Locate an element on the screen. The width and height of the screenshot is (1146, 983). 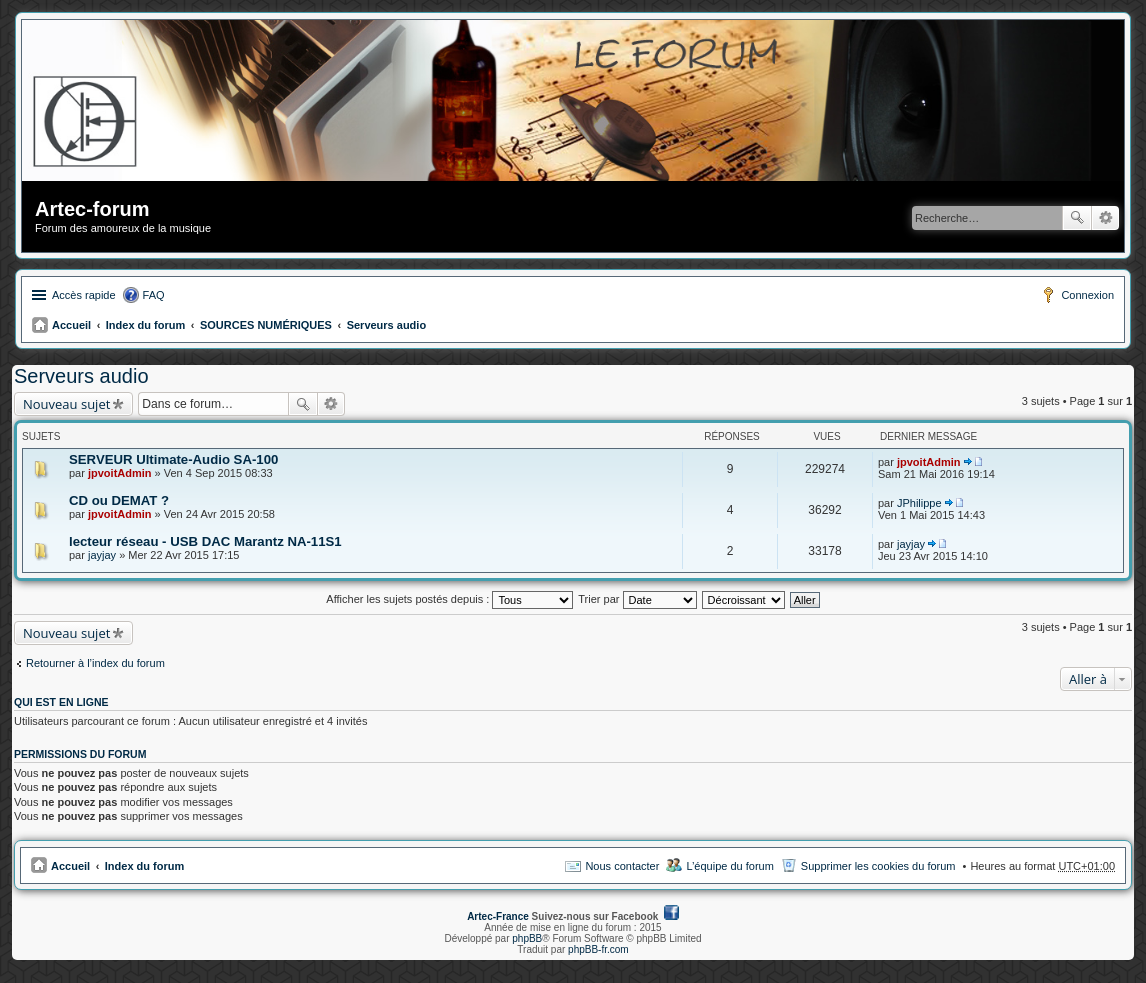
phpBB is located at coordinates (527, 938).